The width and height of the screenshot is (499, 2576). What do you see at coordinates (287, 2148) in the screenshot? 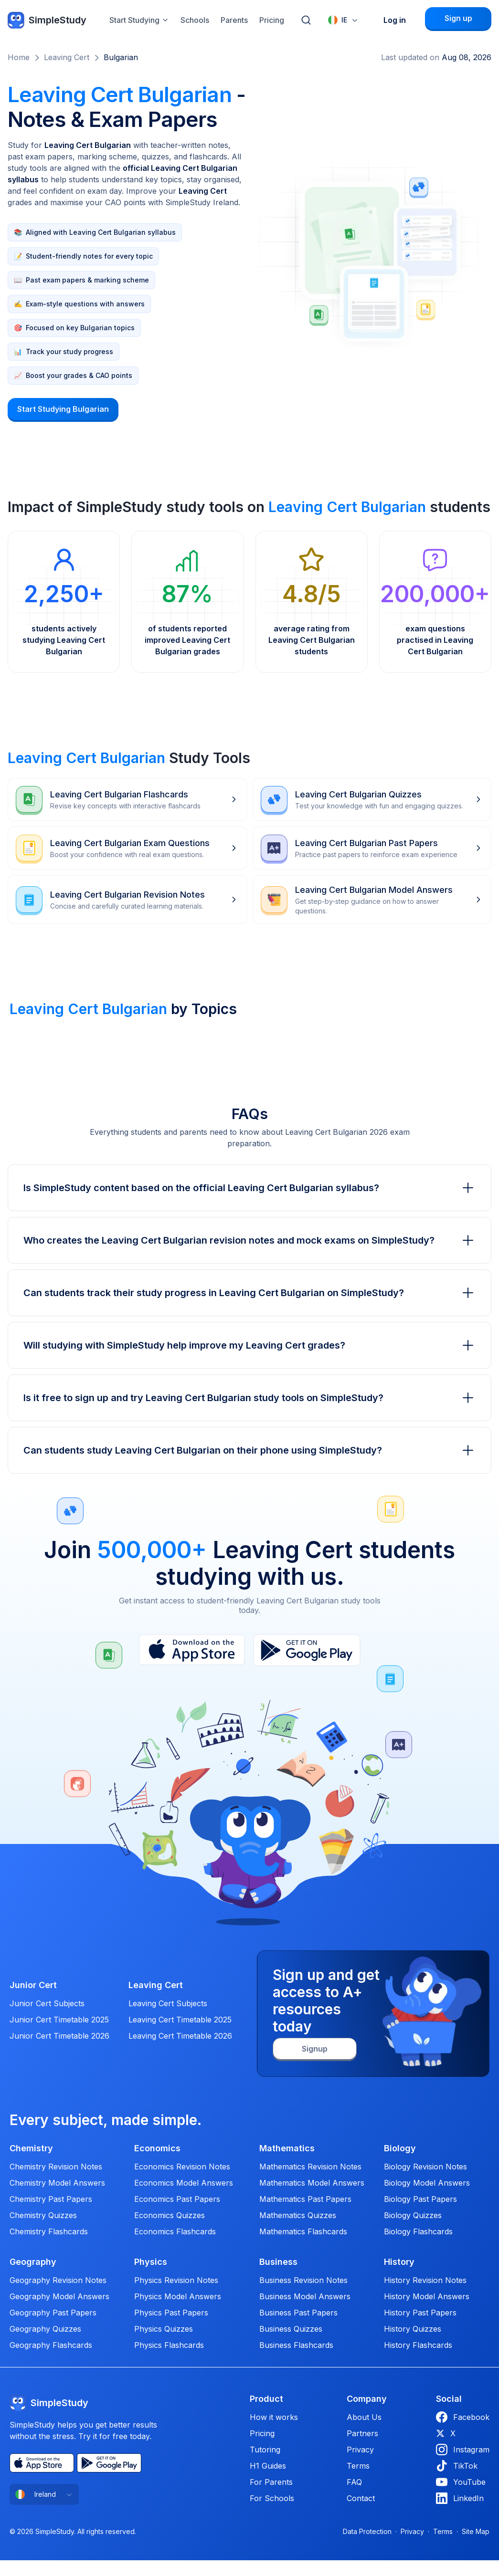
I see `Mathematics` at bounding box center [287, 2148].